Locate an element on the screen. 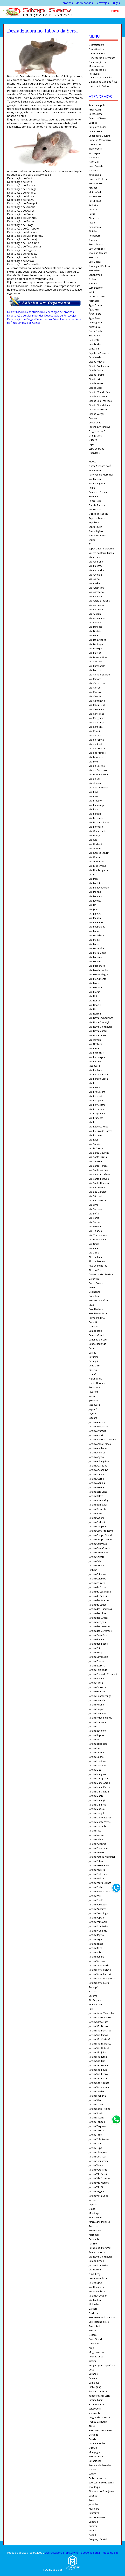  Brooklin Novo is located at coordinates (96, 1309).